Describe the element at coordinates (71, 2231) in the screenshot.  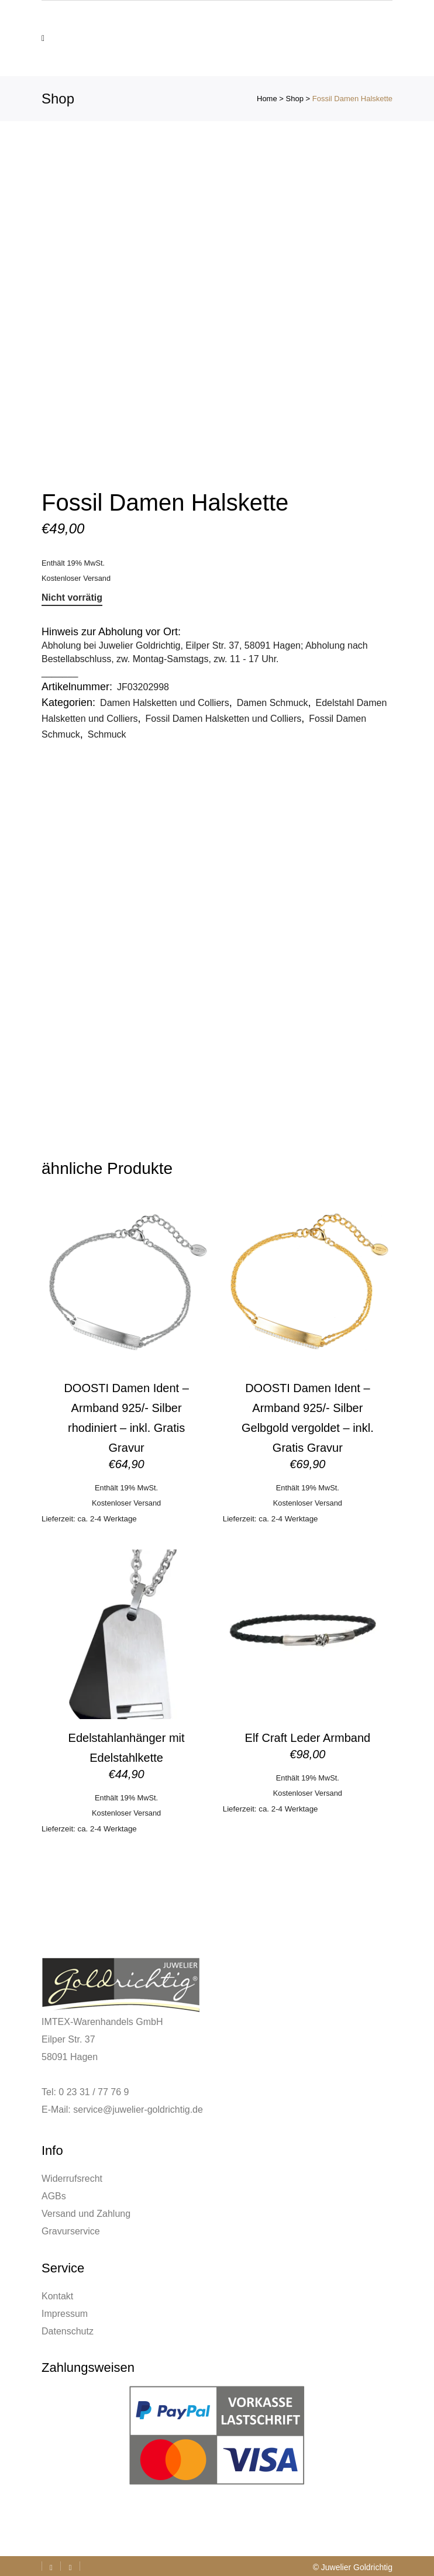
I see `Gravurservice` at that location.